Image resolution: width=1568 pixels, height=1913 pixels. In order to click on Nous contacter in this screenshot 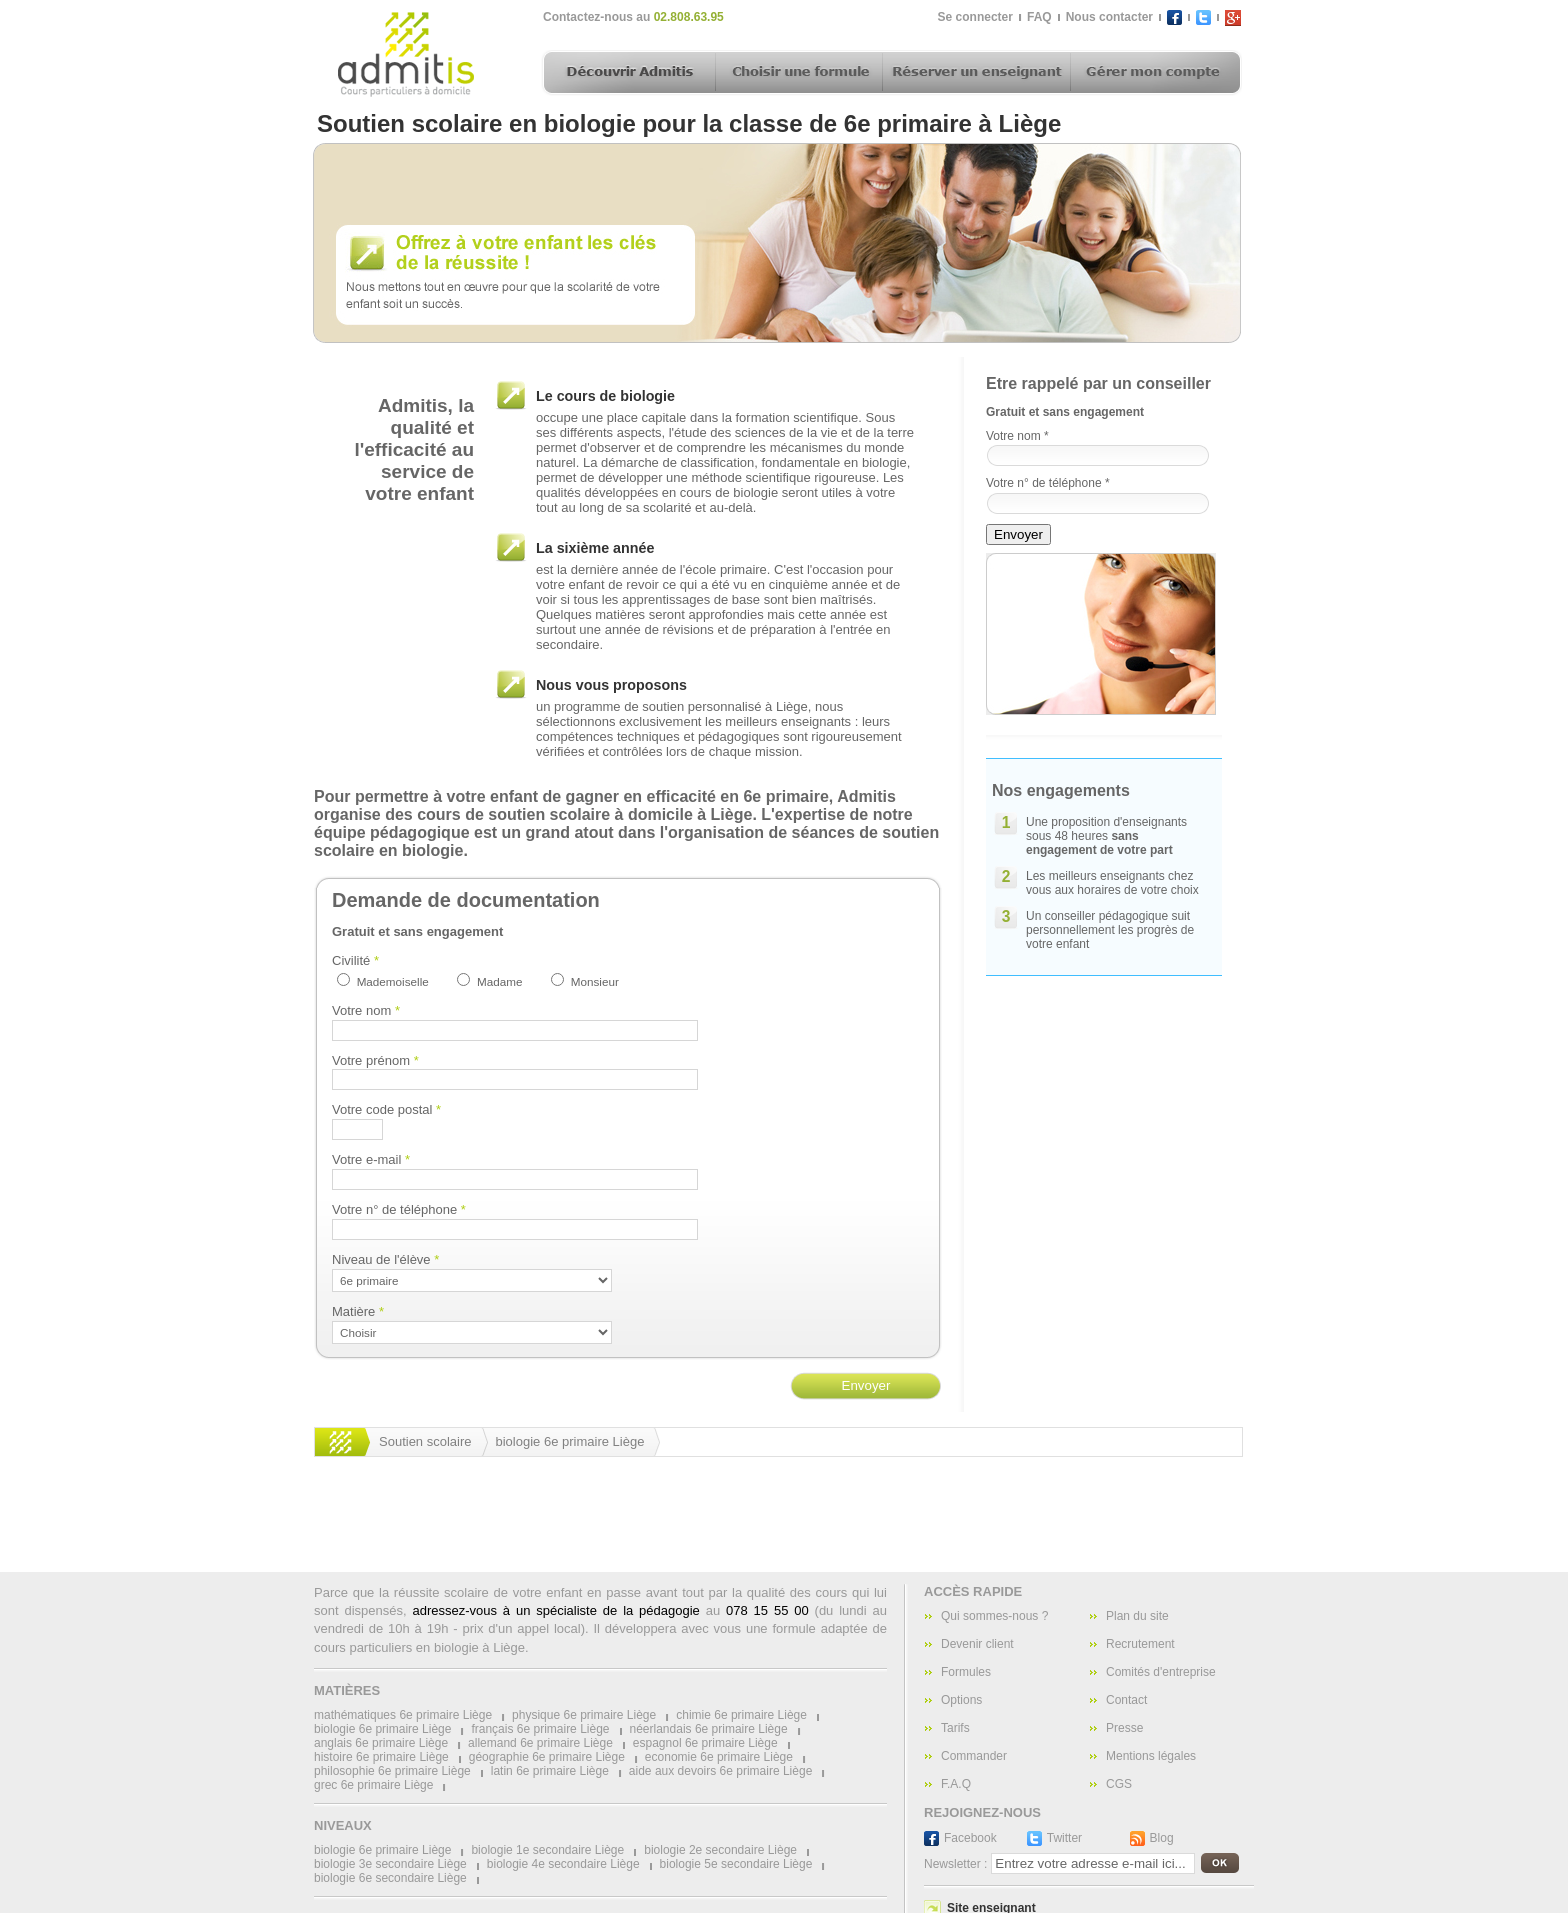, I will do `click(1109, 17)`.